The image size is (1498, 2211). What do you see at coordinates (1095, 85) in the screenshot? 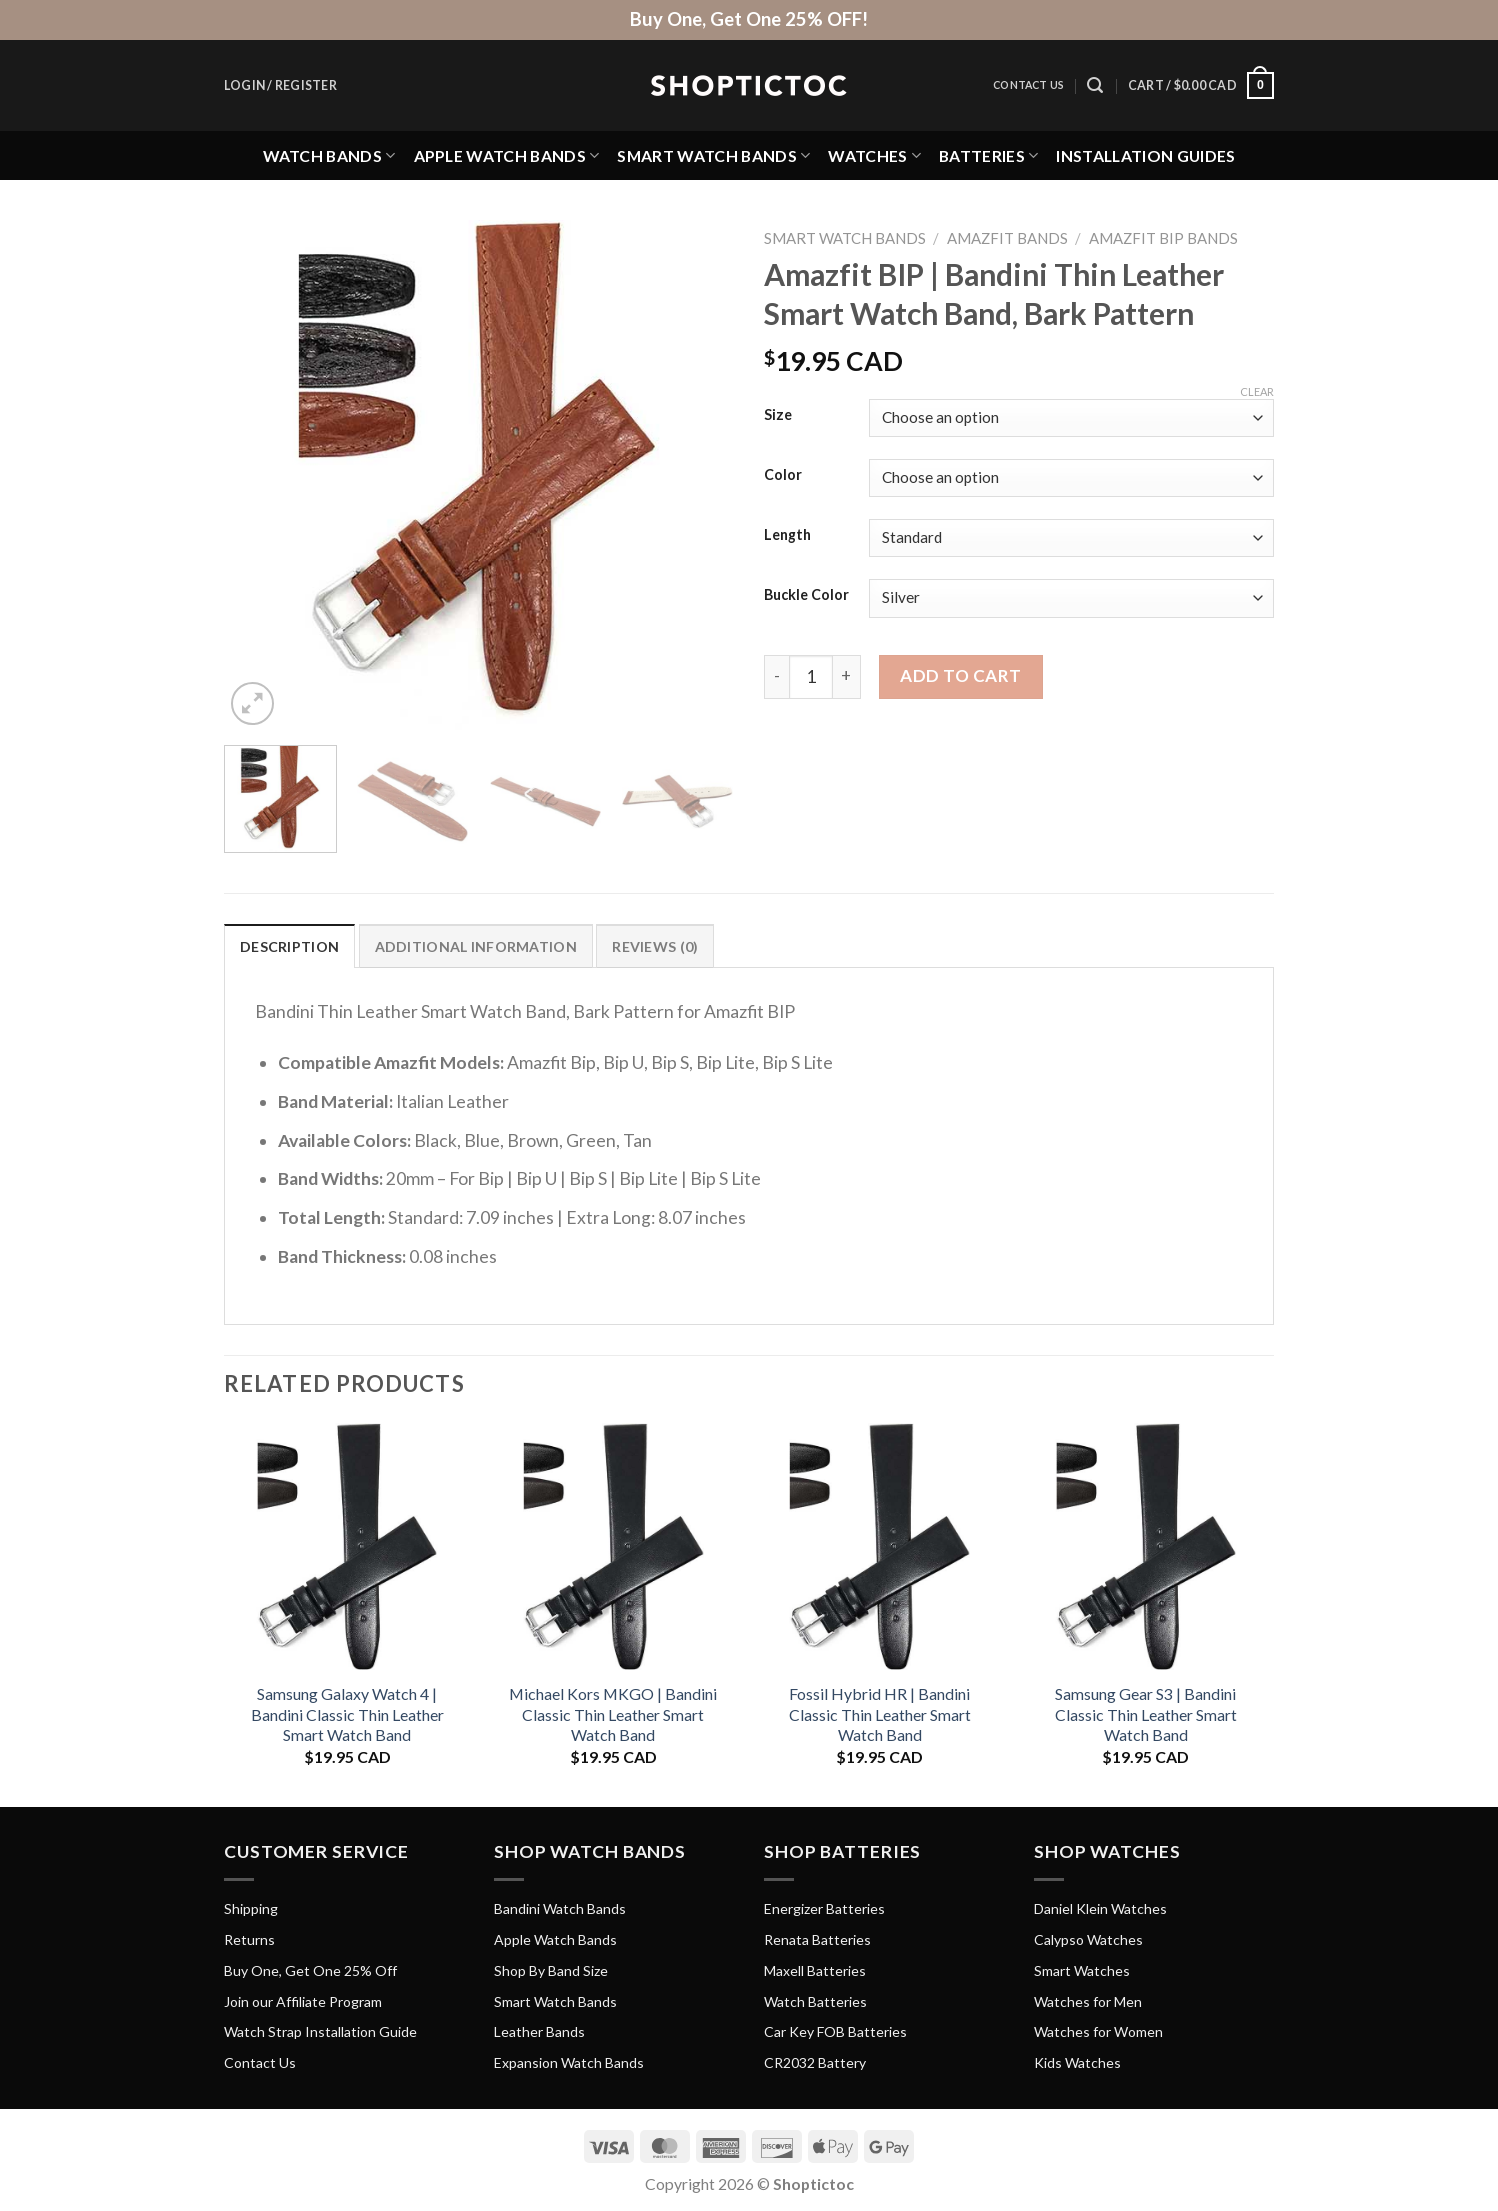
I see `[Search]` at bounding box center [1095, 85].